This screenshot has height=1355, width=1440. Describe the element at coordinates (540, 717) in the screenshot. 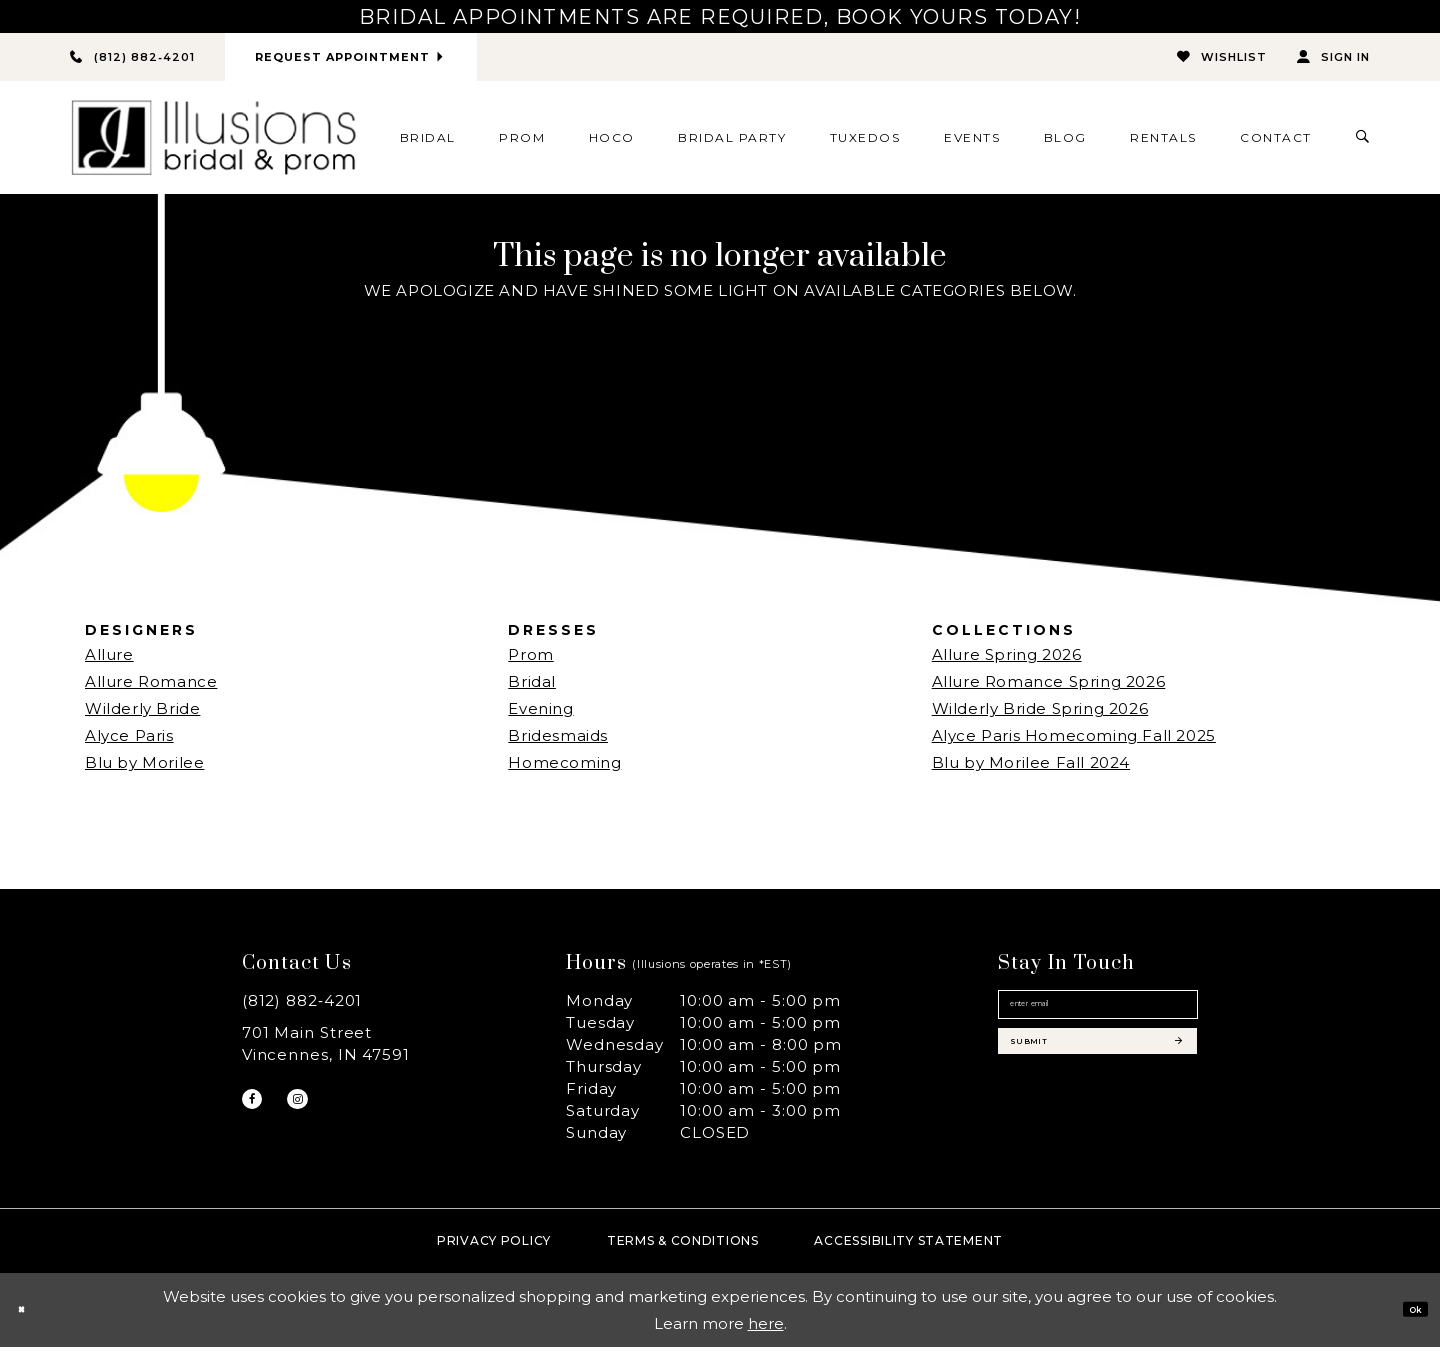

I see `Evening` at that location.